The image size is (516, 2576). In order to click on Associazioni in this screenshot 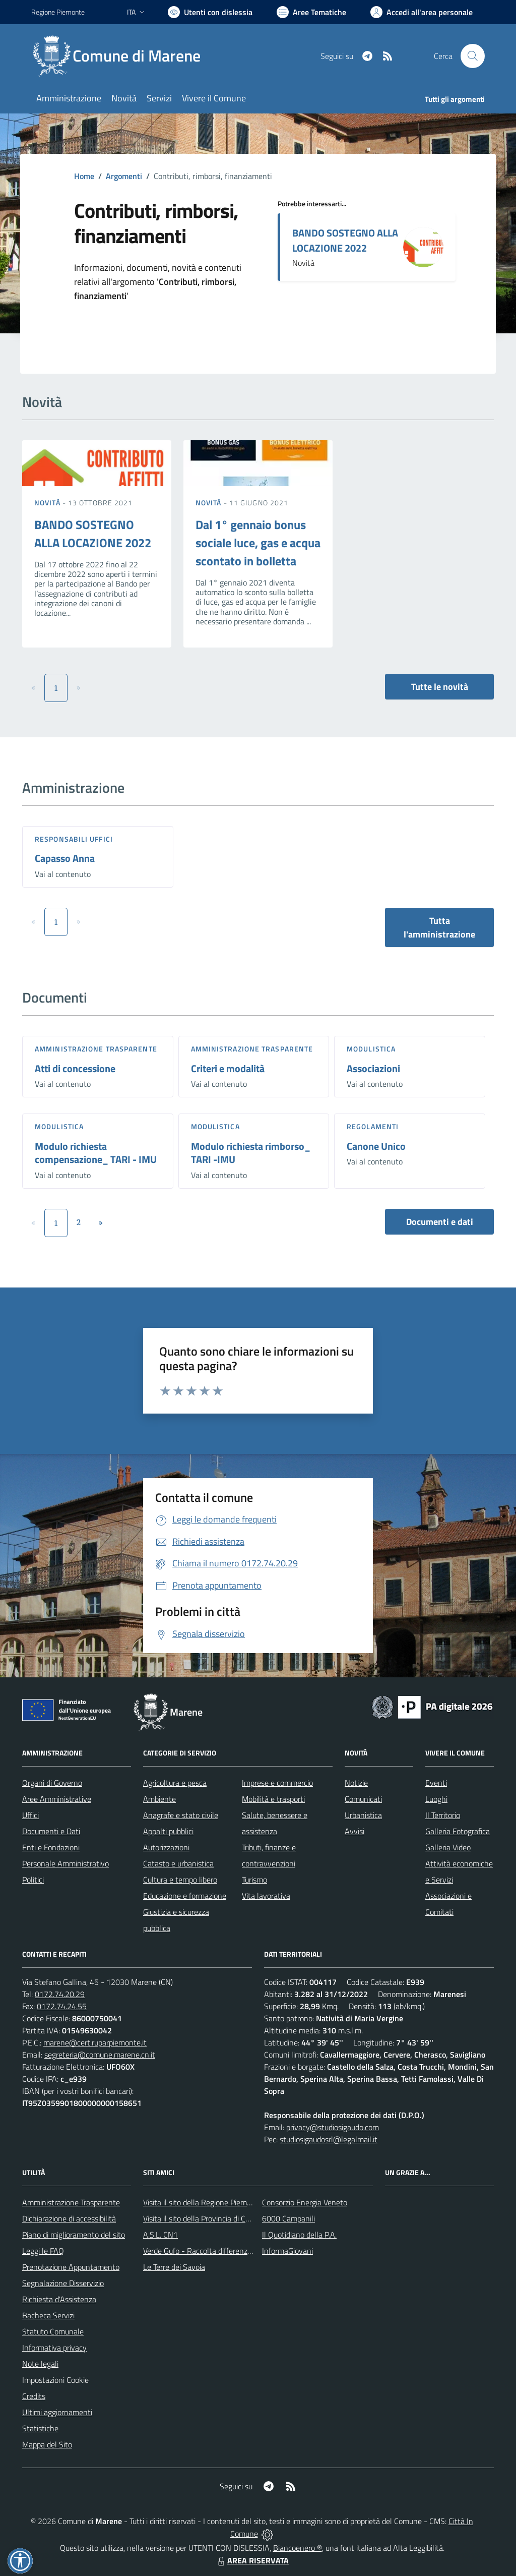, I will do `click(373, 1068)`.